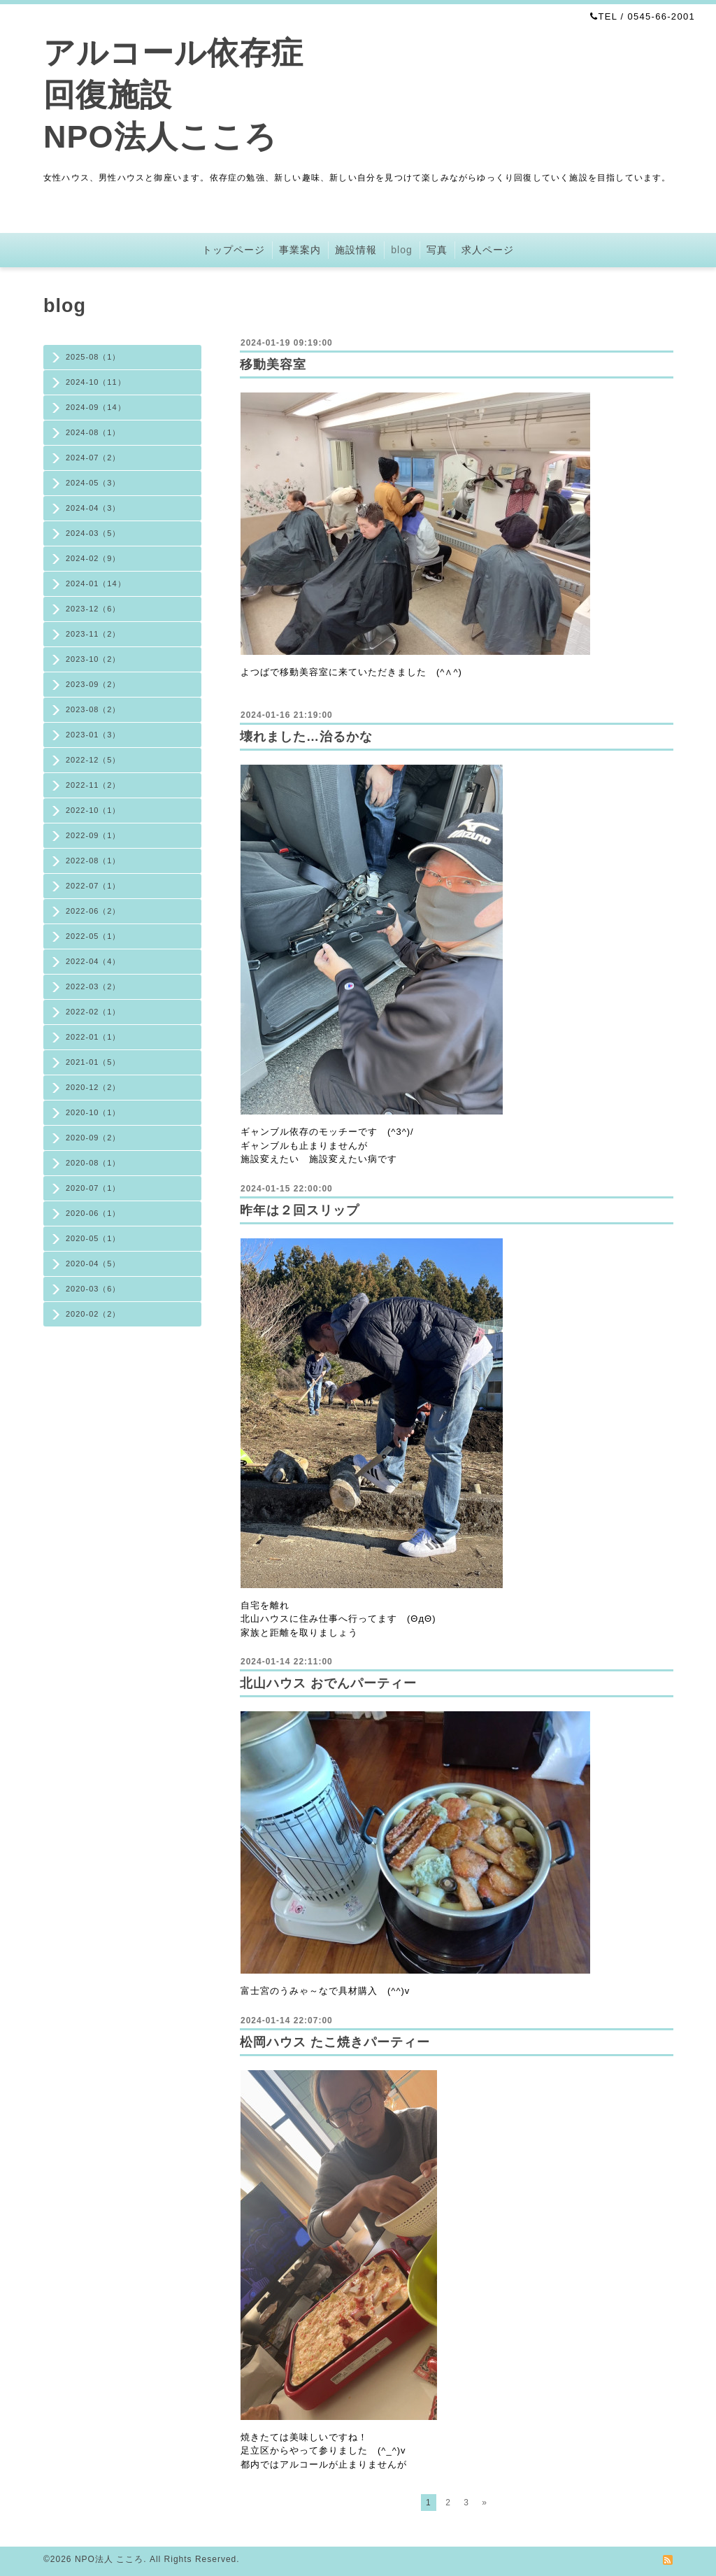 This screenshot has width=716, height=2576. Describe the element at coordinates (273, 364) in the screenshot. I see `移動美容室` at that location.